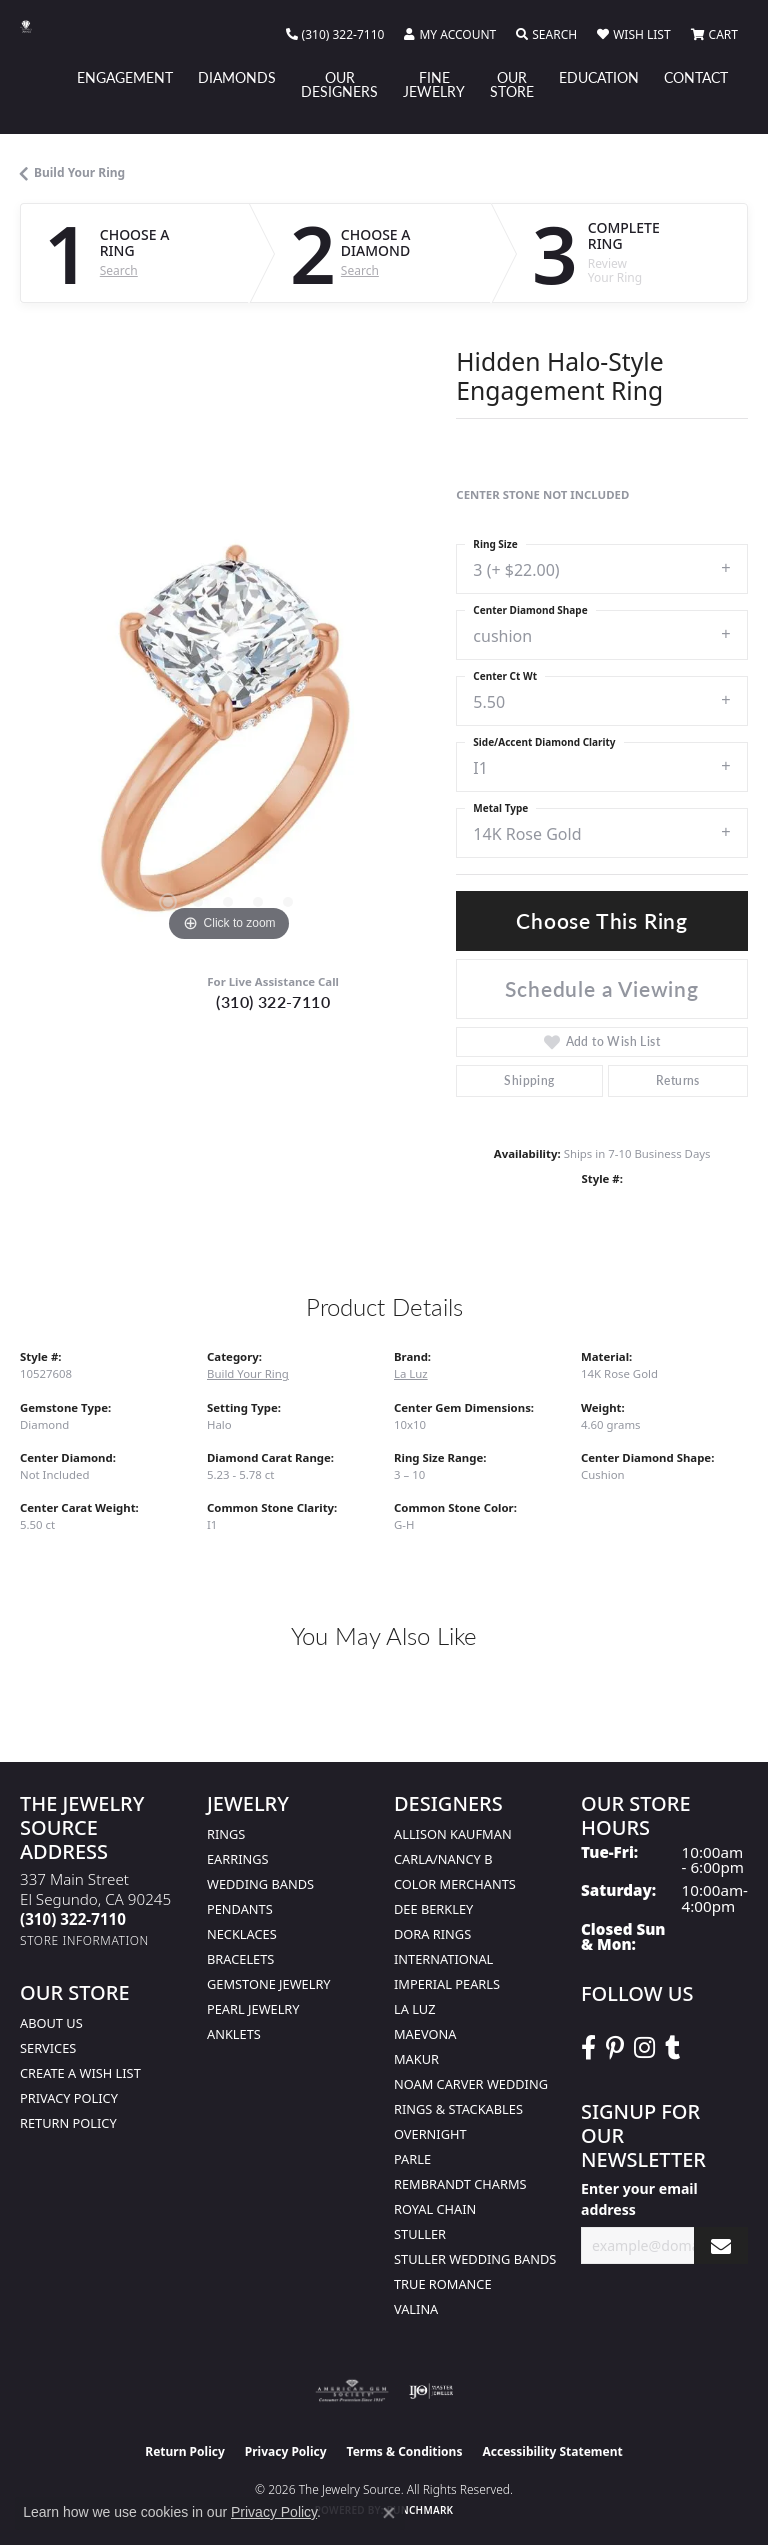  I want to click on Anklets, so click(234, 2034).